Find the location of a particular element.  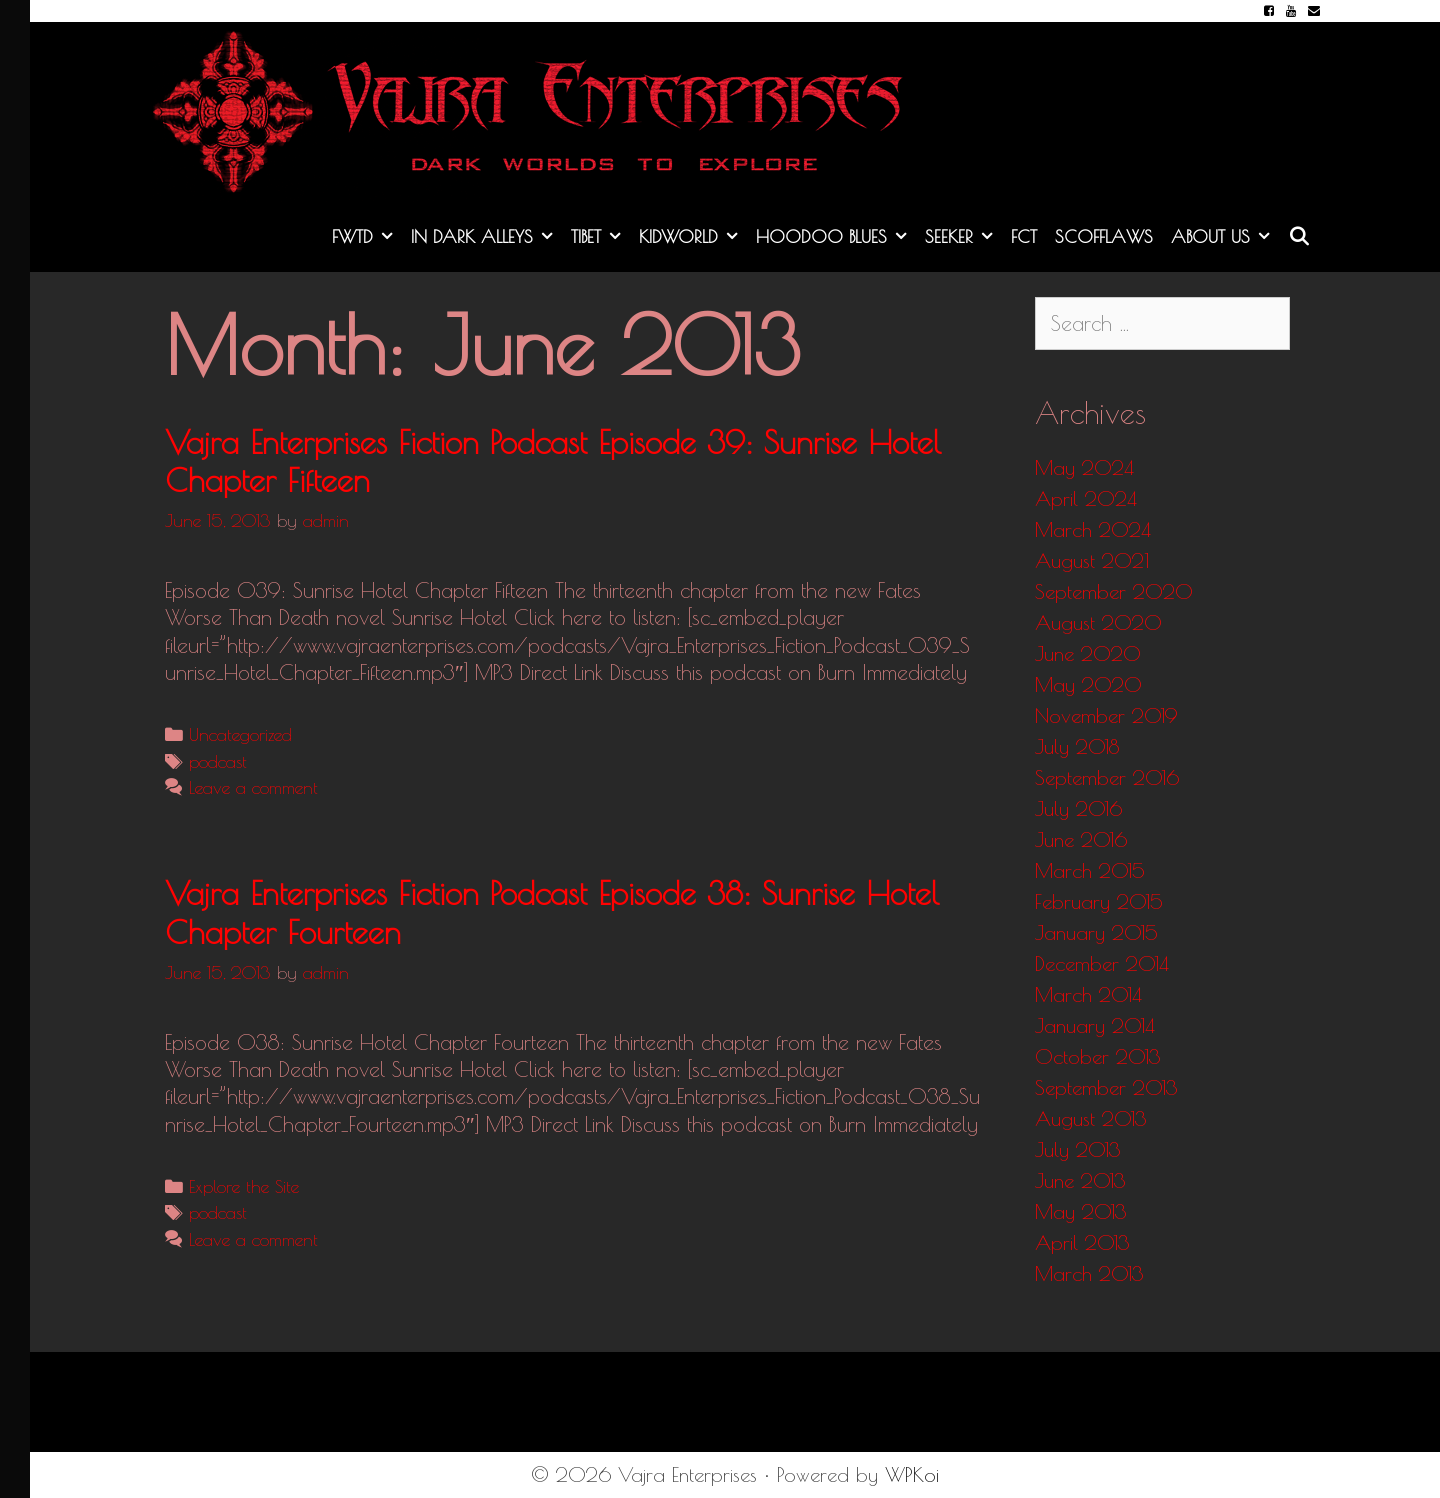

May 2013 is located at coordinates (1081, 1211).